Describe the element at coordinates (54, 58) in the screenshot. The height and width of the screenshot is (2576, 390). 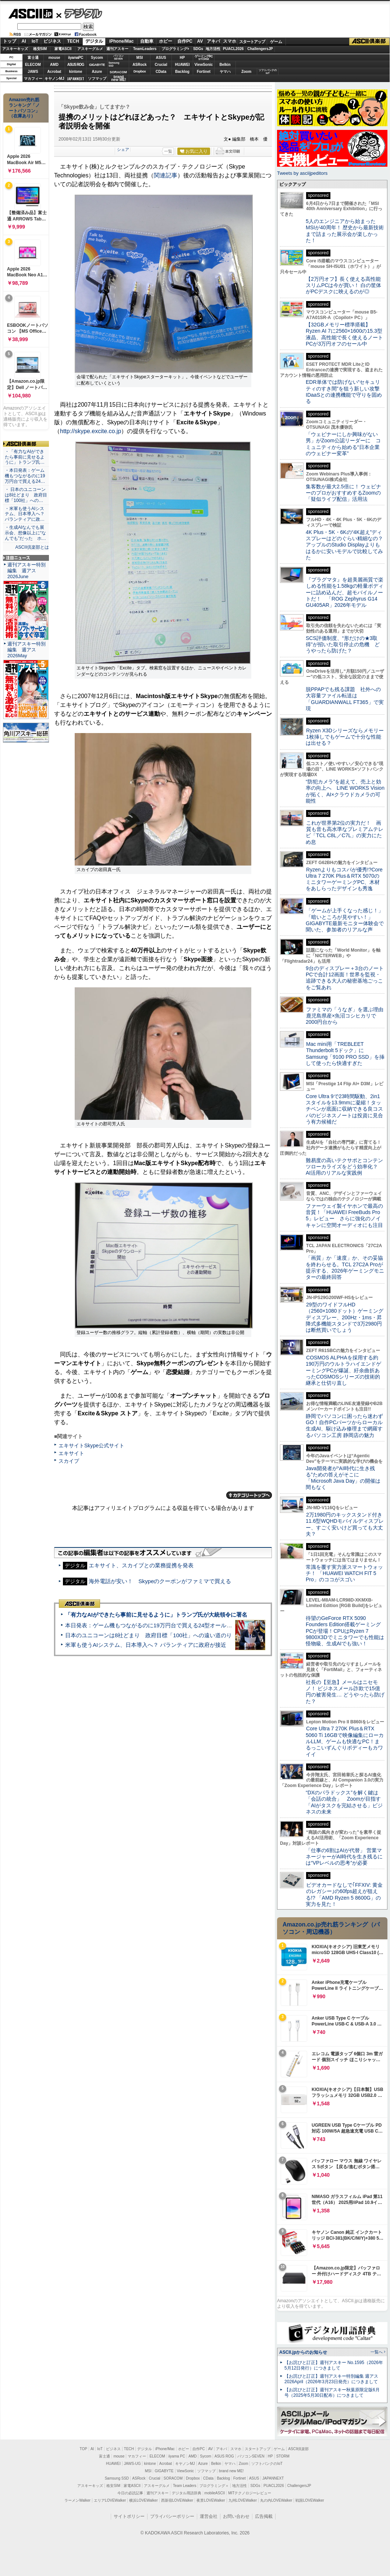
I see `mouse` at that location.